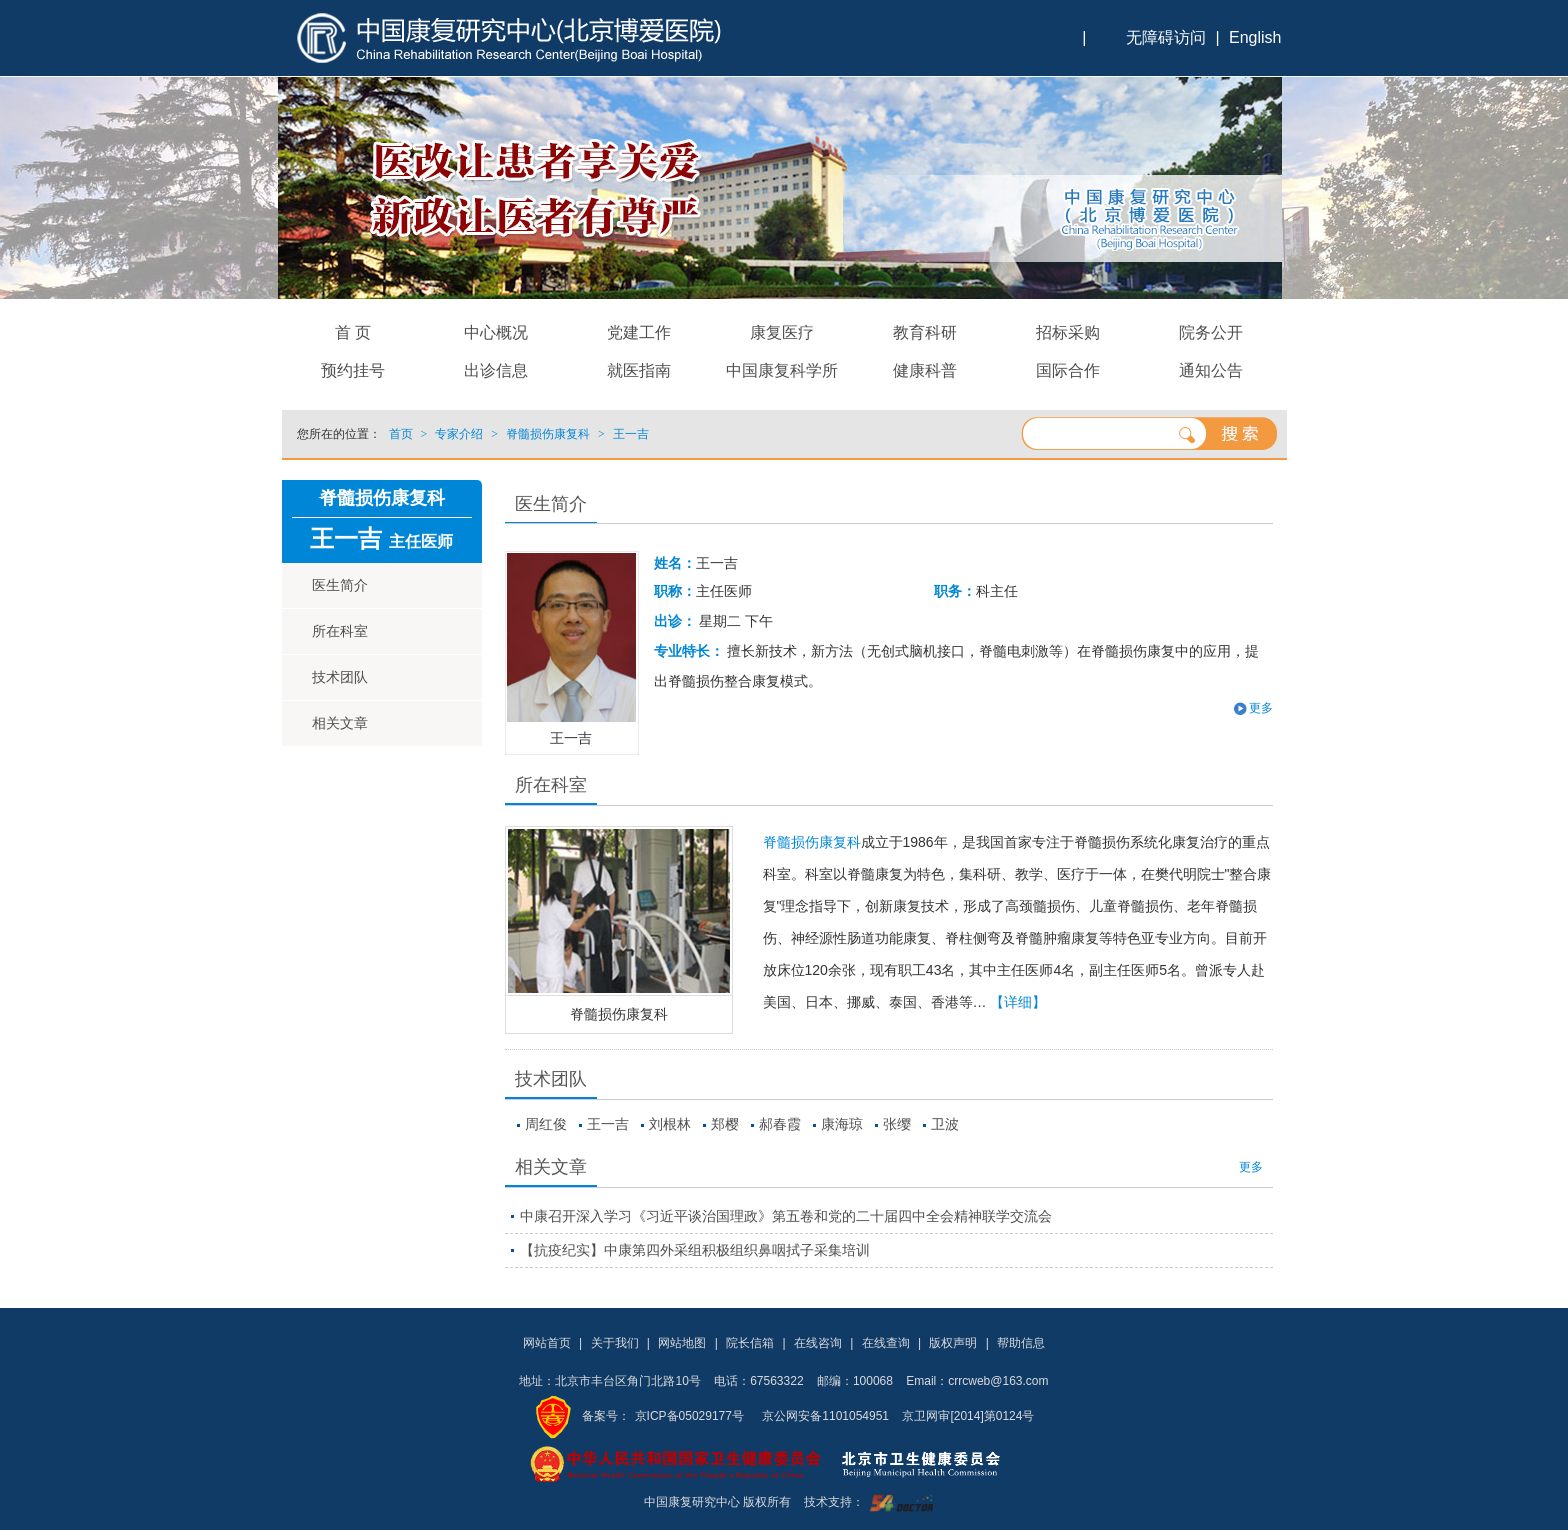 This screenshot has height=1530, width=1568. Describe the element at coordinates (619, 1014) in the screenshot. I see `脊髓损伤康复科` at that location.